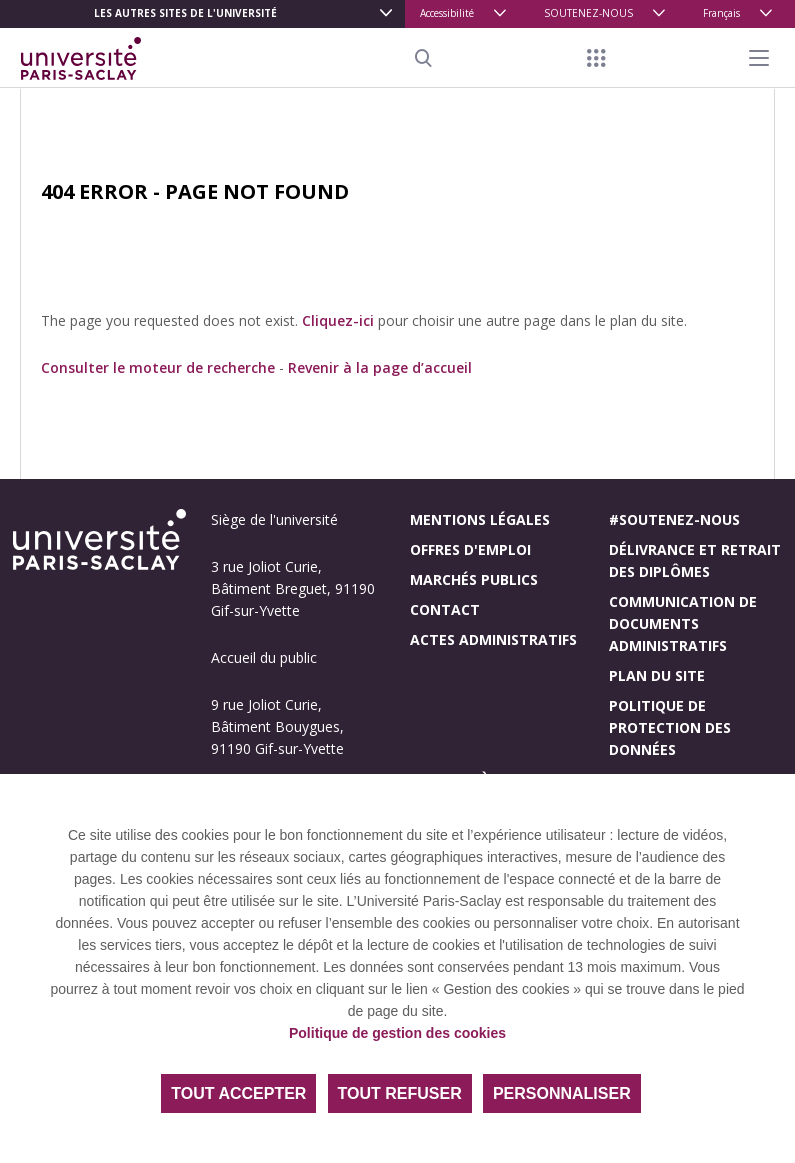 The image size is (795, 1163). What do you see at coordinates (657, 675) in the screenshot?
I see `Plan du site` at bounding box center [657, 675].